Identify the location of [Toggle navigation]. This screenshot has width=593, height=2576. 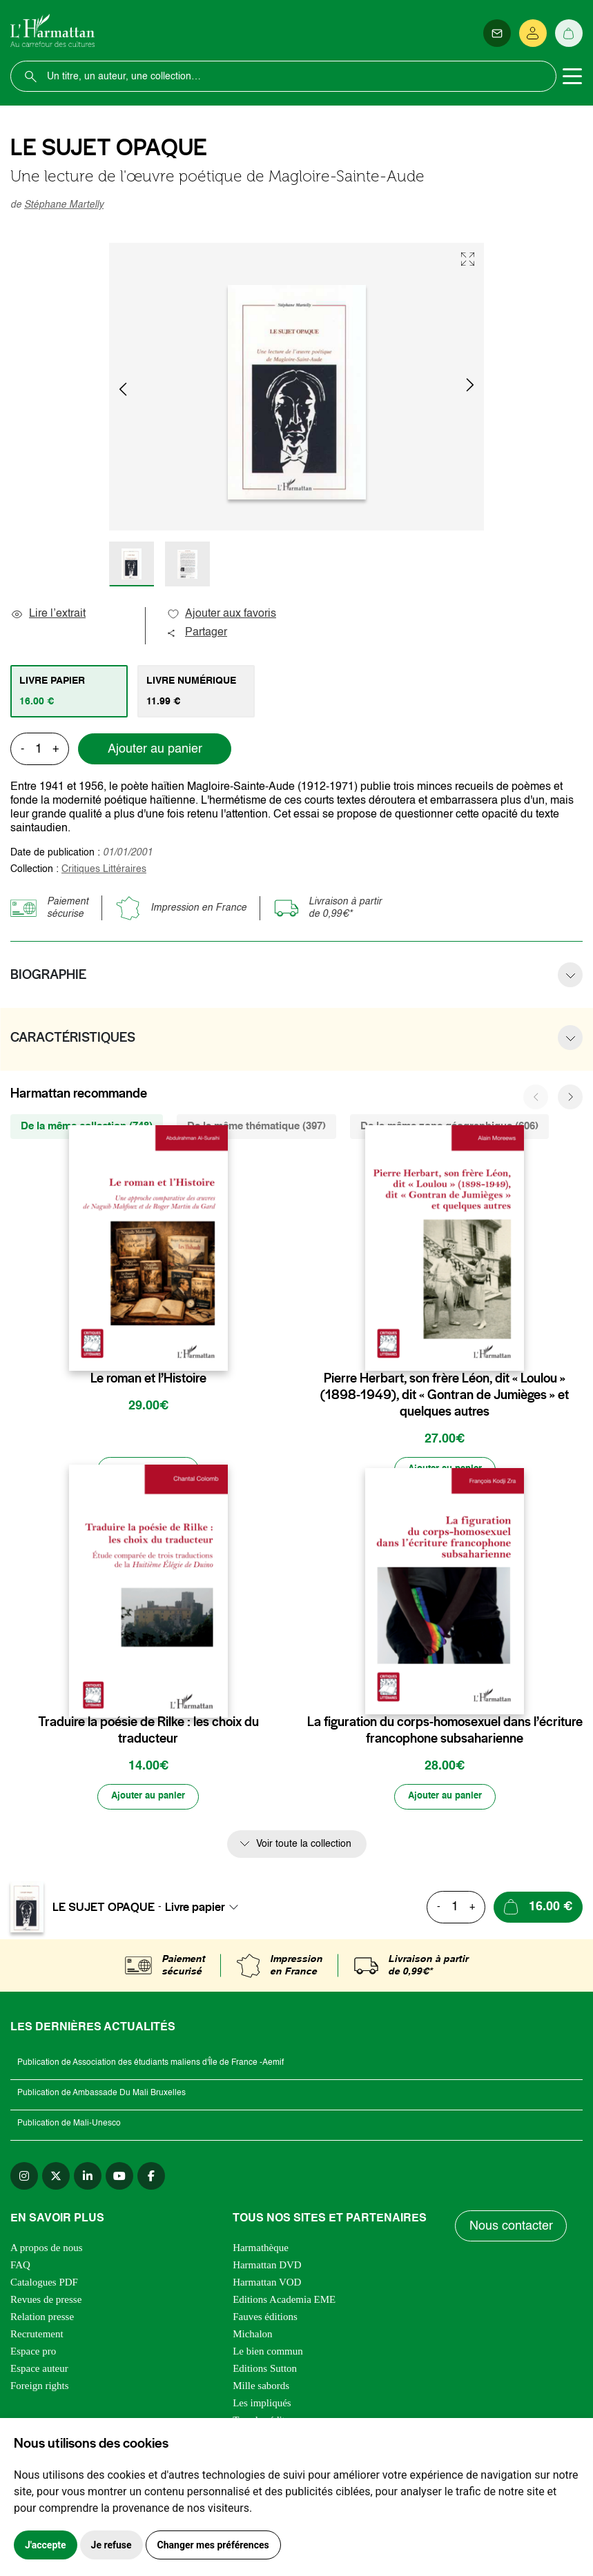
(572, 76).